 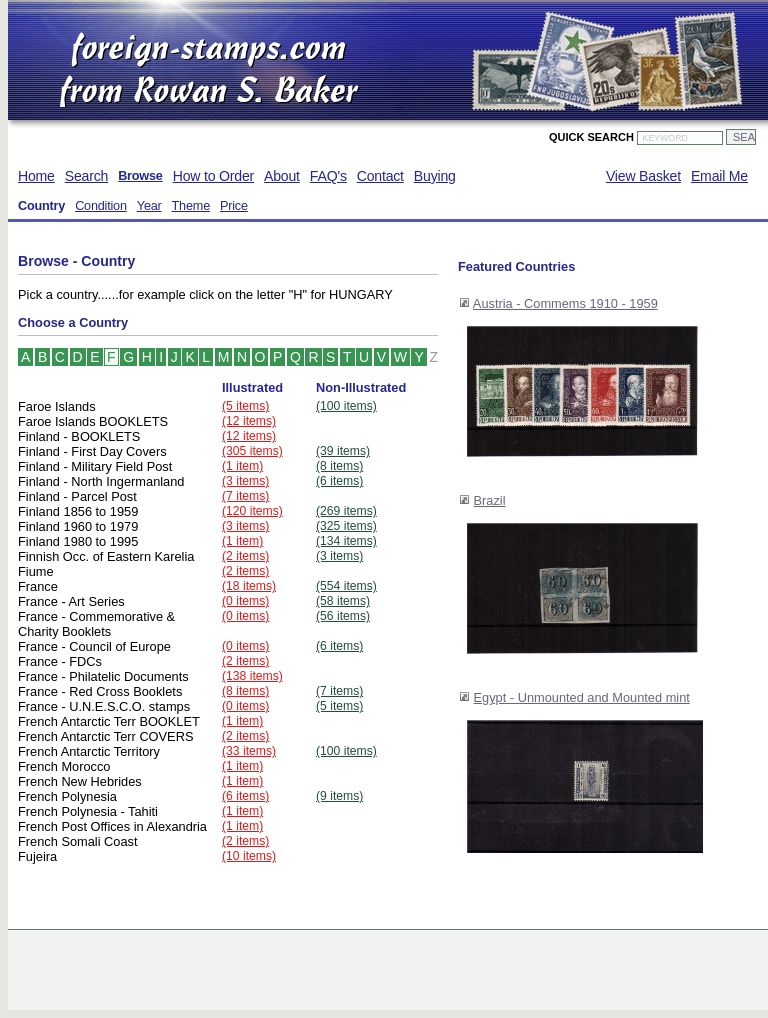 What do you see at coordinates (346, 406) in the screenshot?
I see `(100 items)` at bounding box center [346, 406].